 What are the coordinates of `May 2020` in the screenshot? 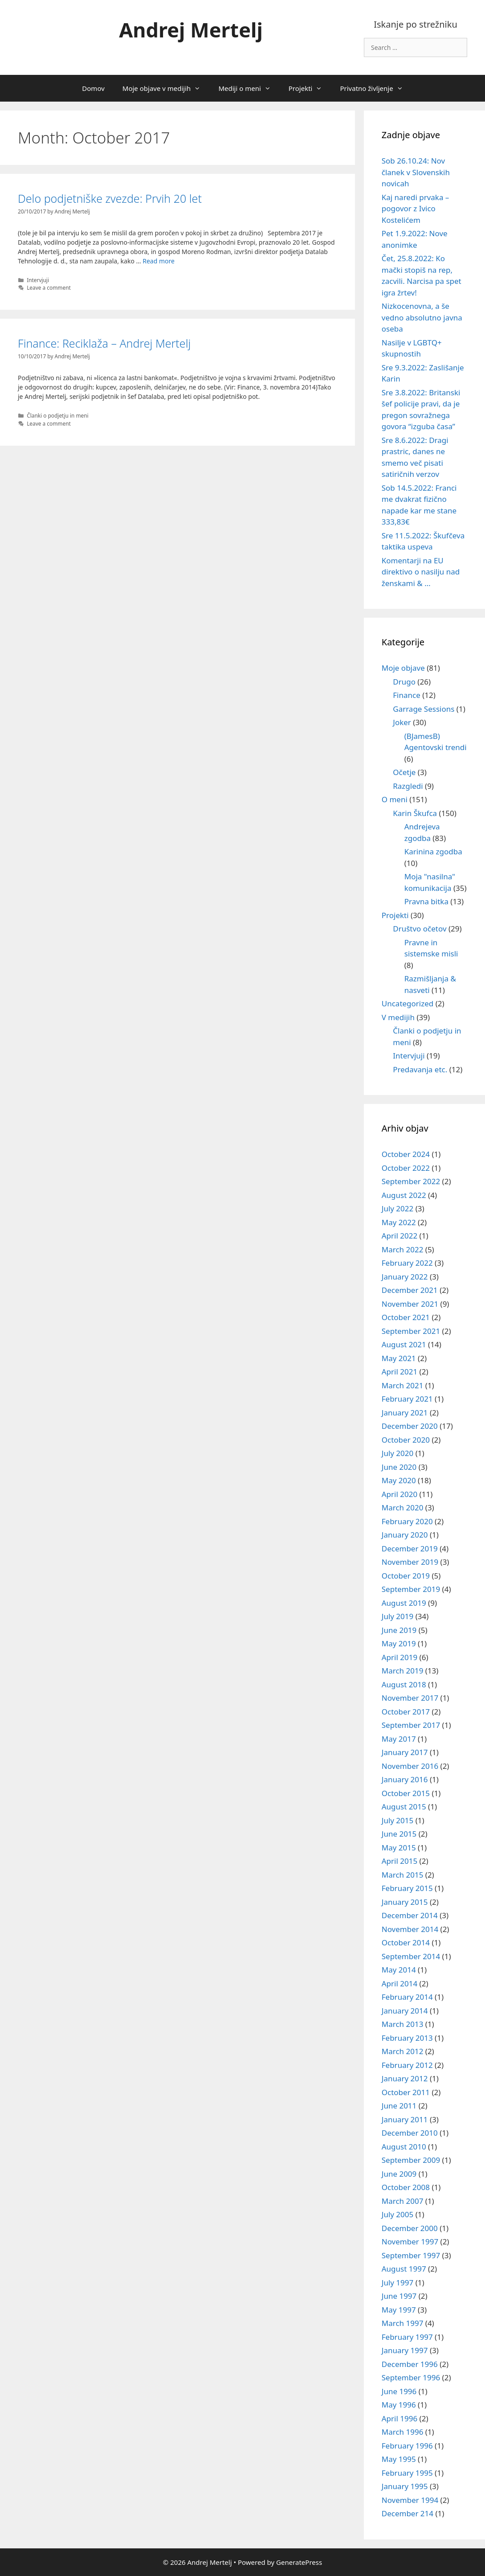 It's located at (399, 1480).